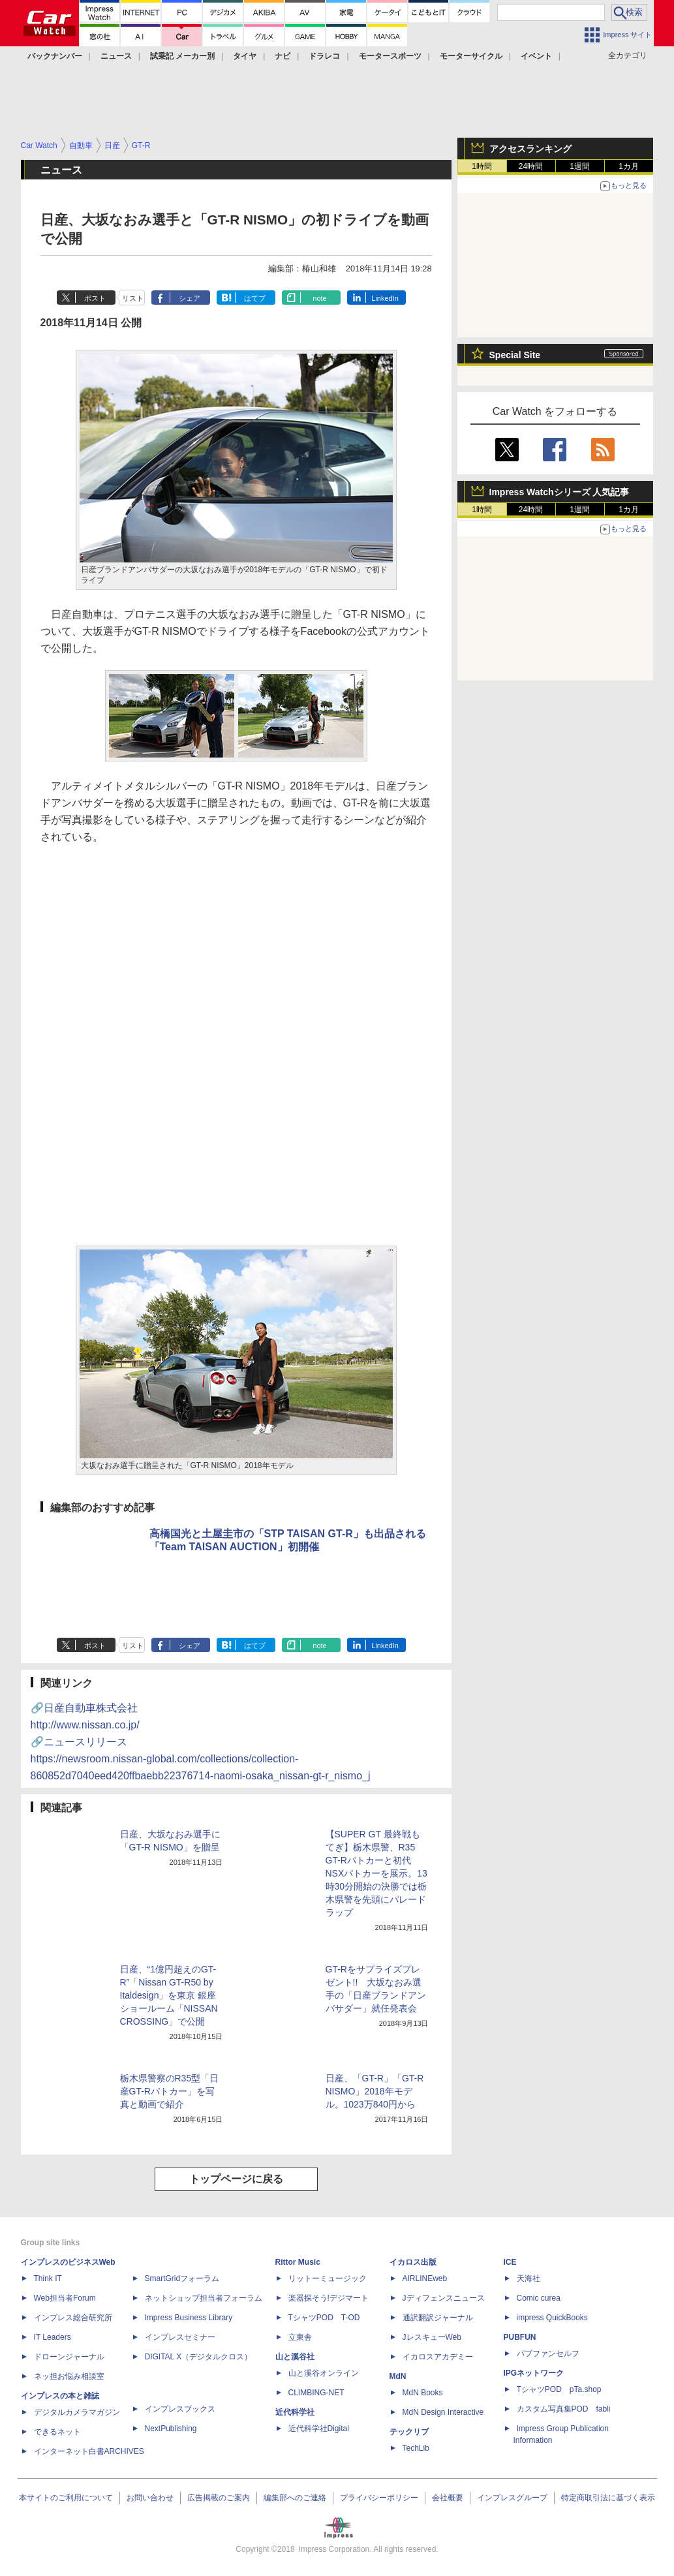 The width and height of the screenshot is (674, 2576). I want to click on 1時間, so click(482, 166).